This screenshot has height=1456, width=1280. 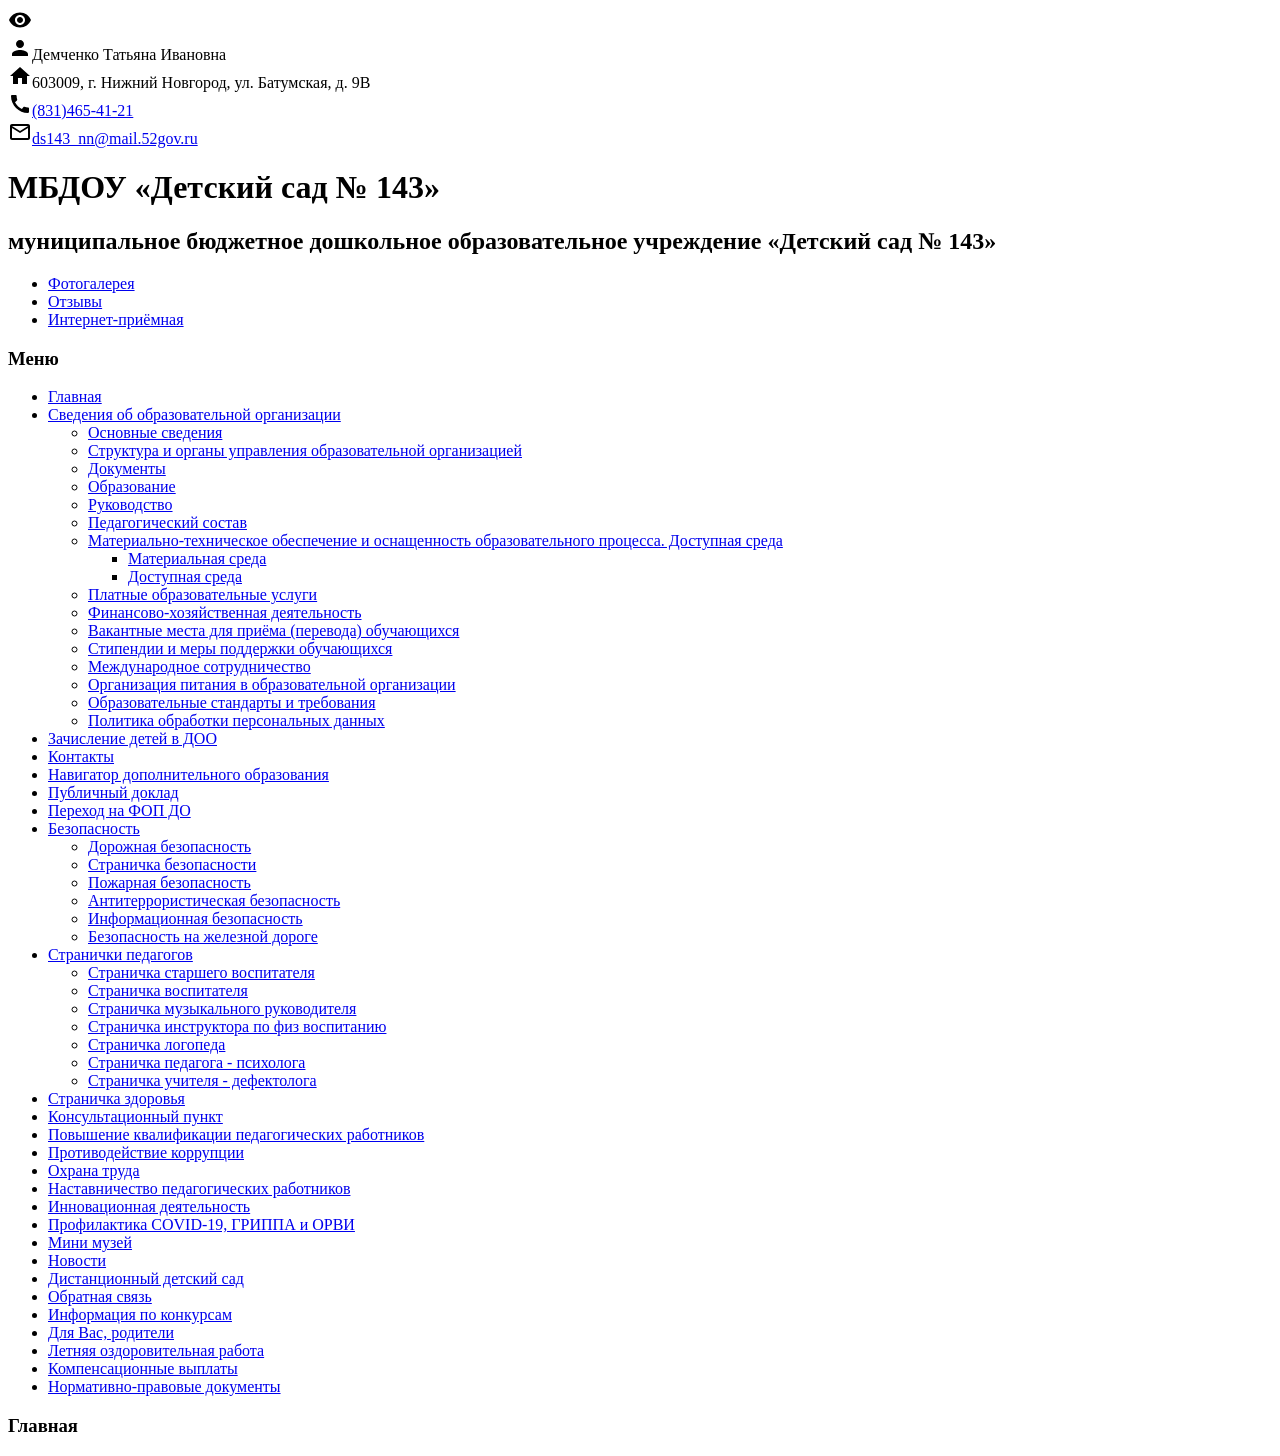 I want to click on Образование, so click(x=132, y=486).